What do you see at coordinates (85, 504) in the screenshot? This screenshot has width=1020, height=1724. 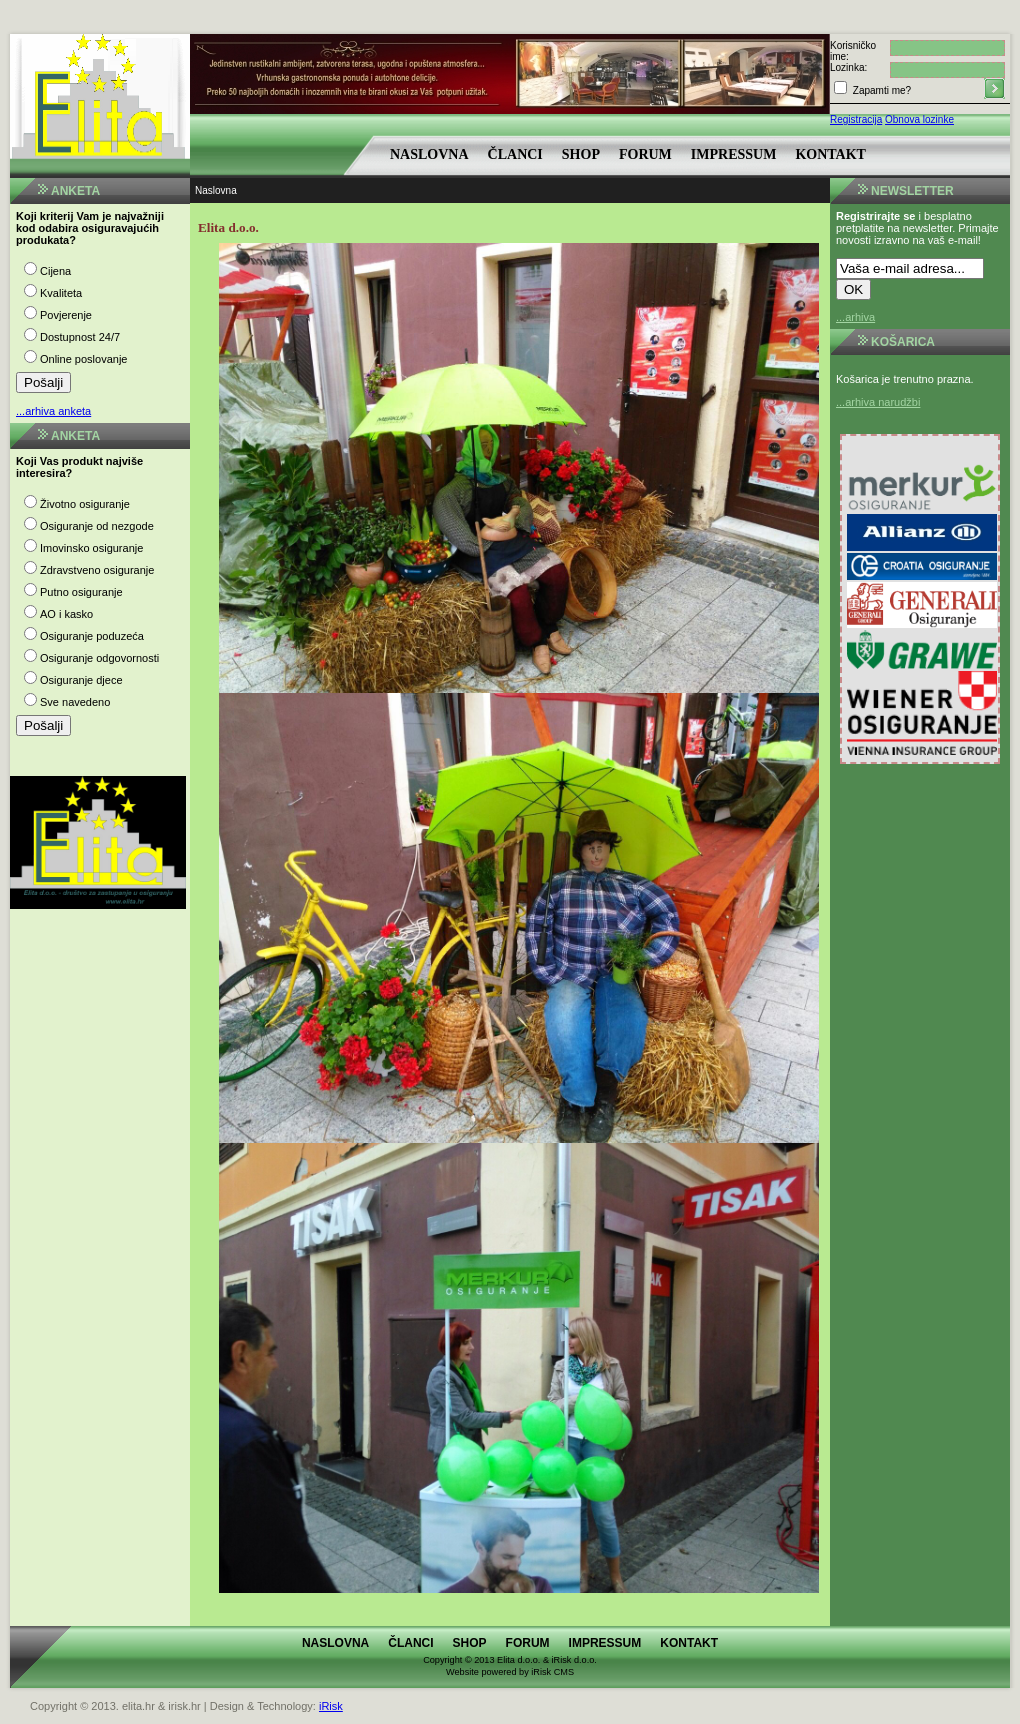 I see `Životno osiguranje` at bounding box center [85, 504].